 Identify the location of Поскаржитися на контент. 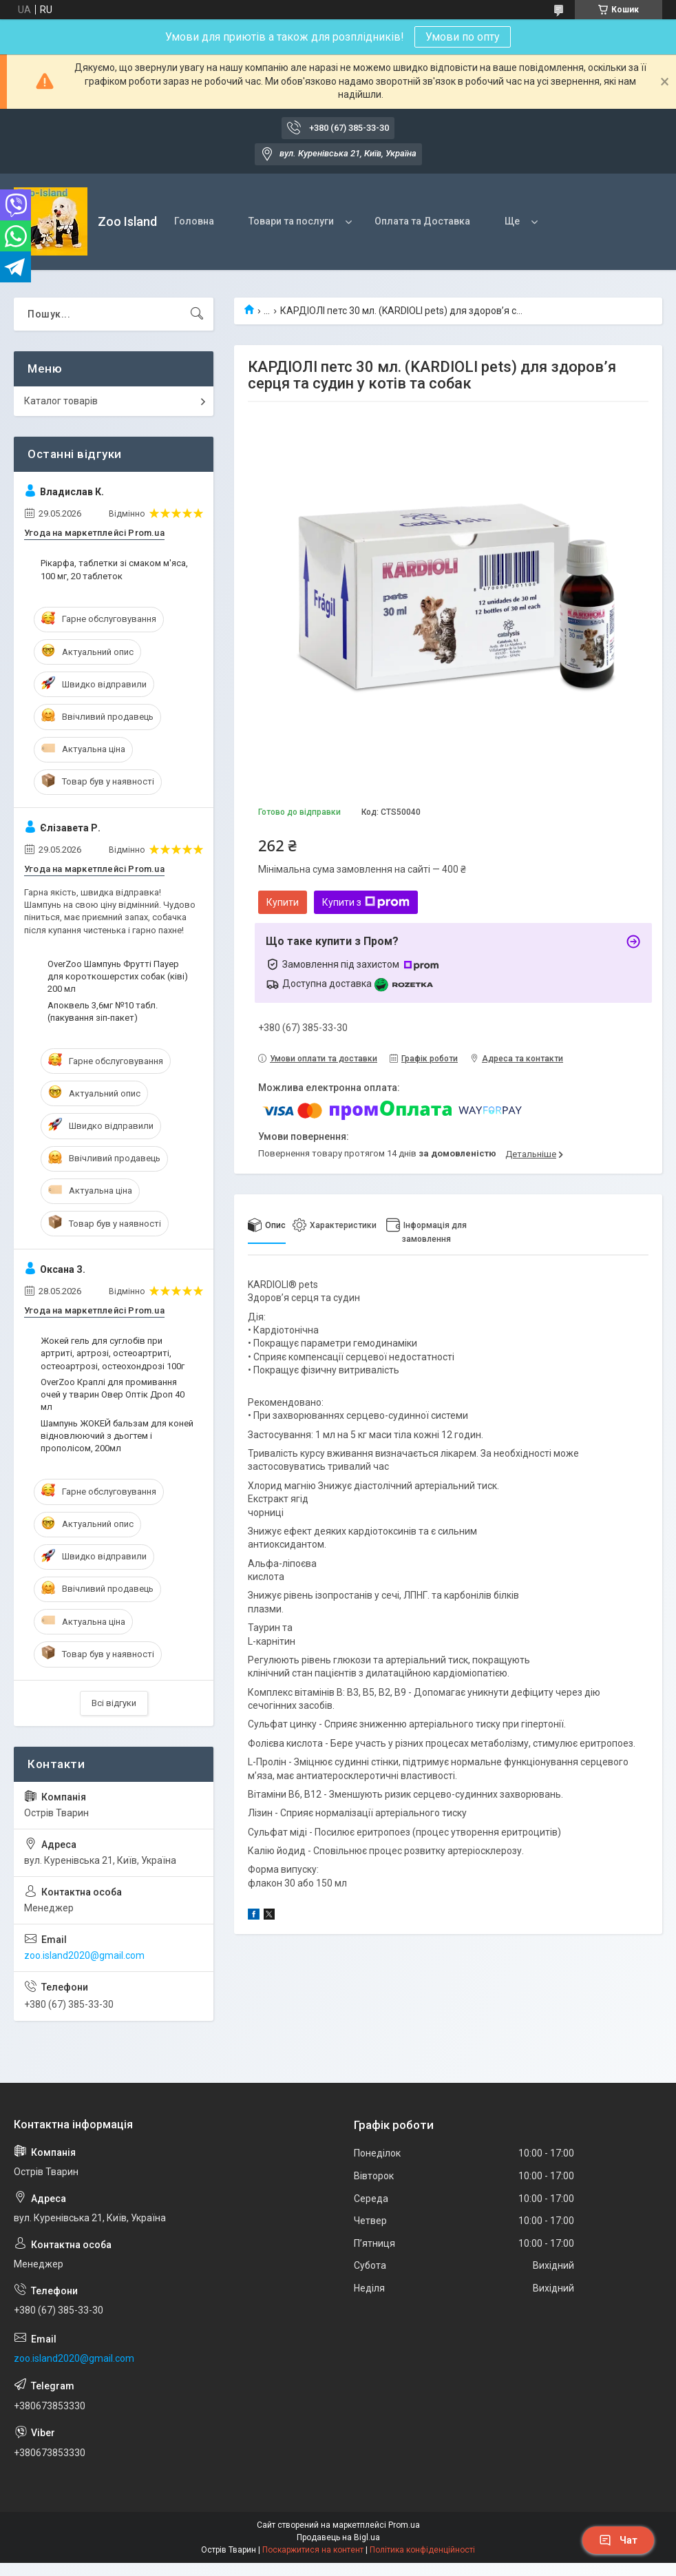
(312, 2550).